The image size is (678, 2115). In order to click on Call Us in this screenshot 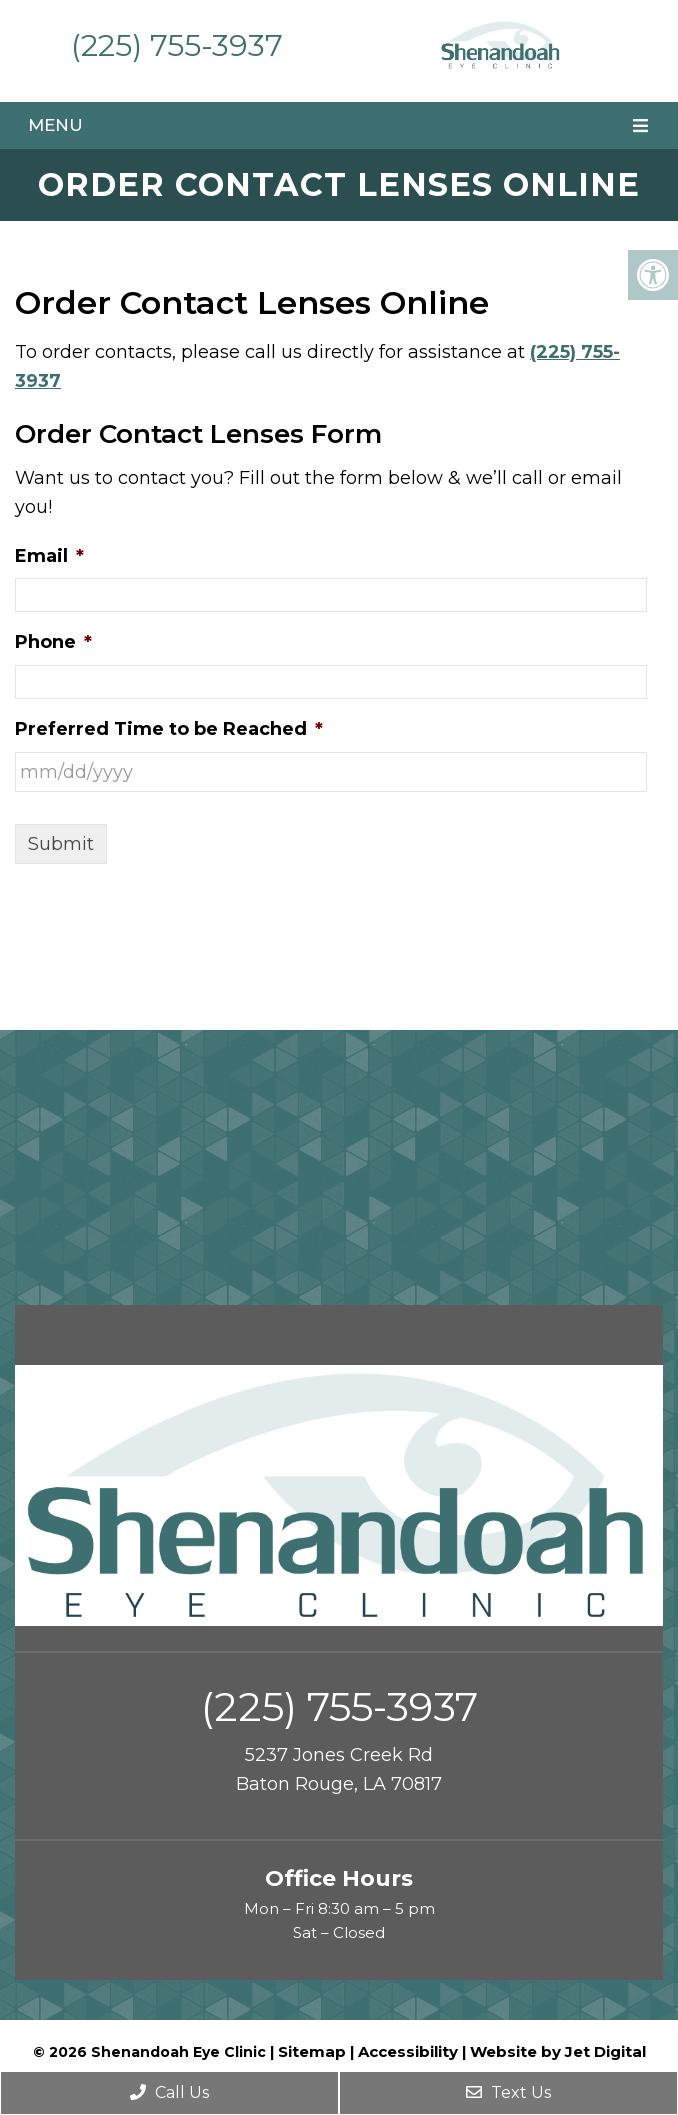, I will do `click(169, 2092)`.